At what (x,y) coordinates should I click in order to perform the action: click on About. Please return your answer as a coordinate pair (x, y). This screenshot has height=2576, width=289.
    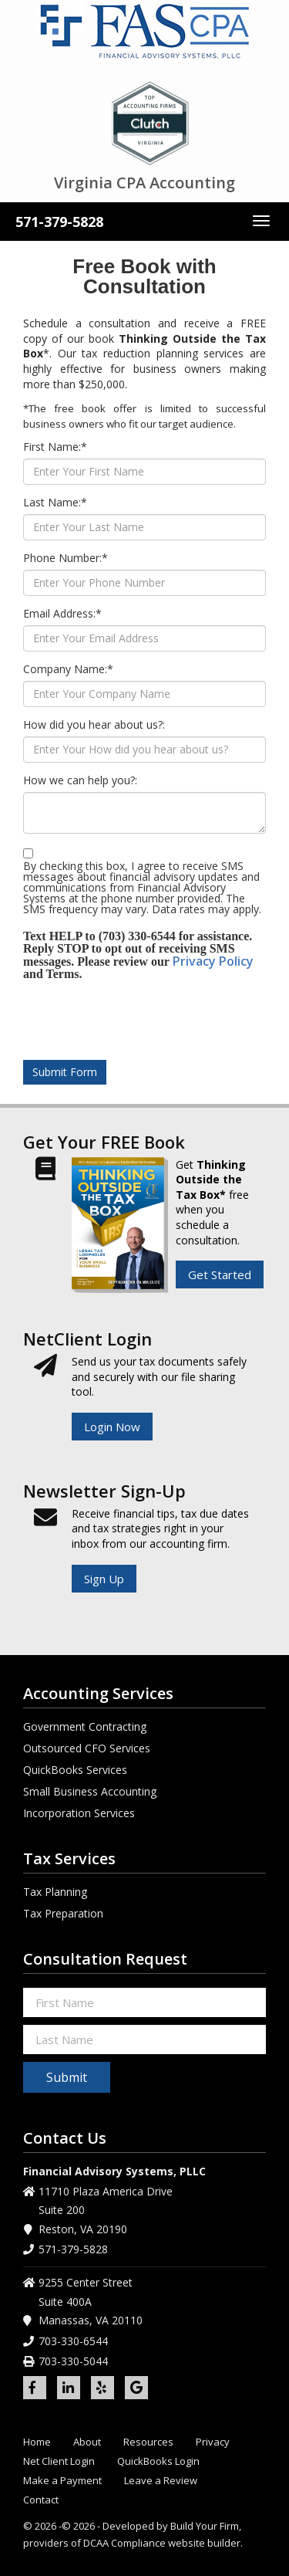
    Looking at the image, I should click on (87, 2442).